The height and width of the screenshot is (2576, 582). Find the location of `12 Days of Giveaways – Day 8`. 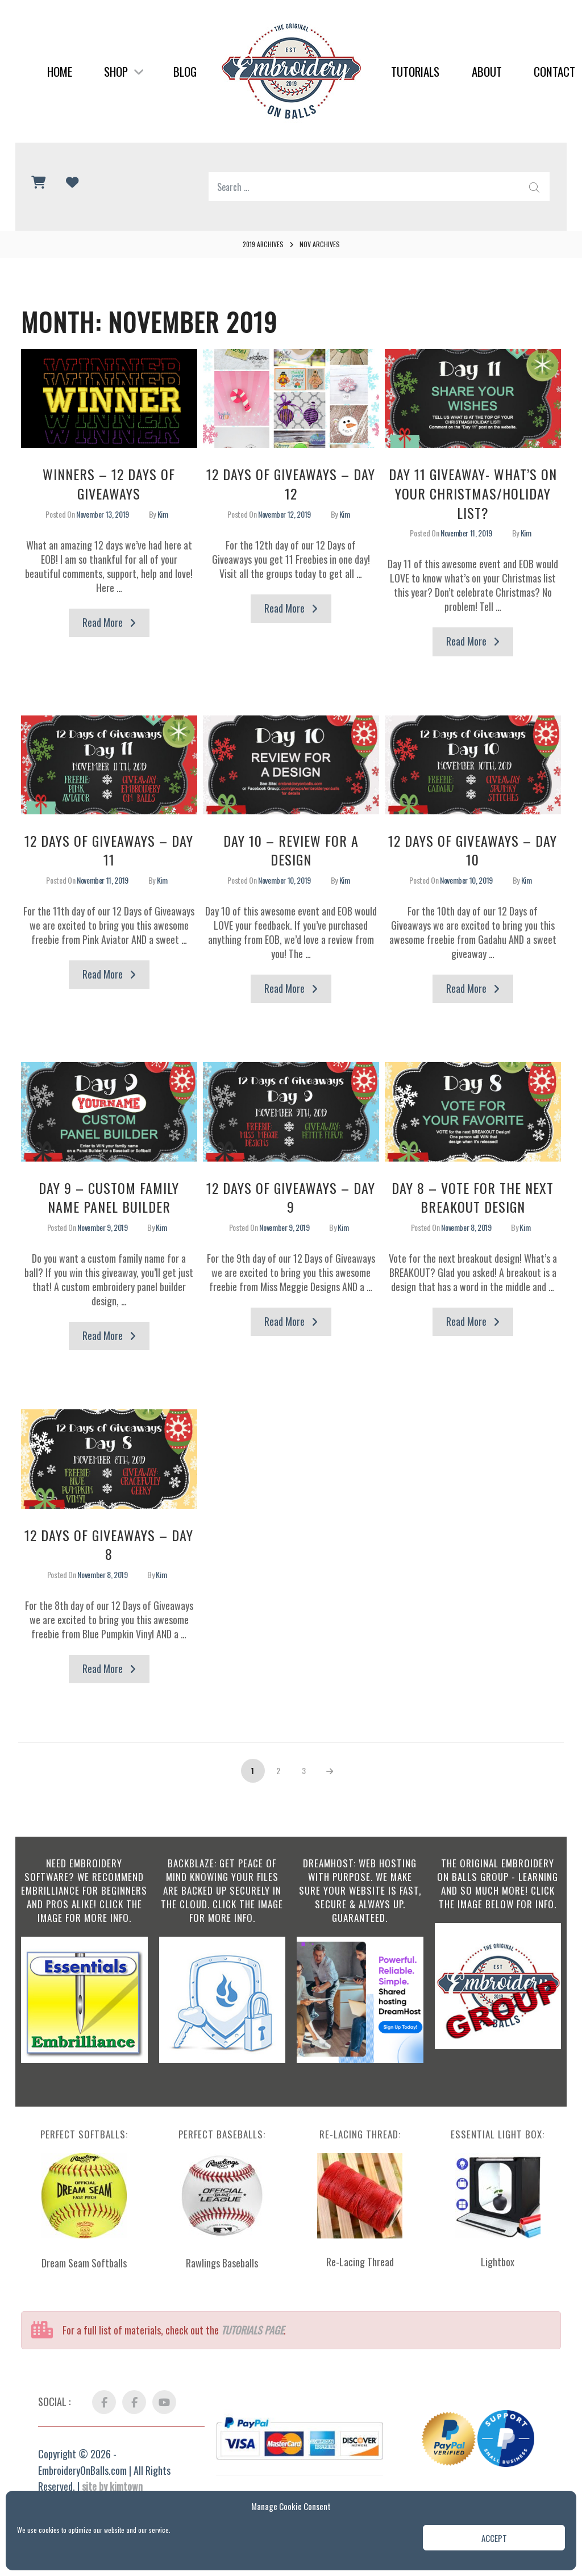

12 Days of Giveaways – Day 8 is located at coordinates (108, 1544).